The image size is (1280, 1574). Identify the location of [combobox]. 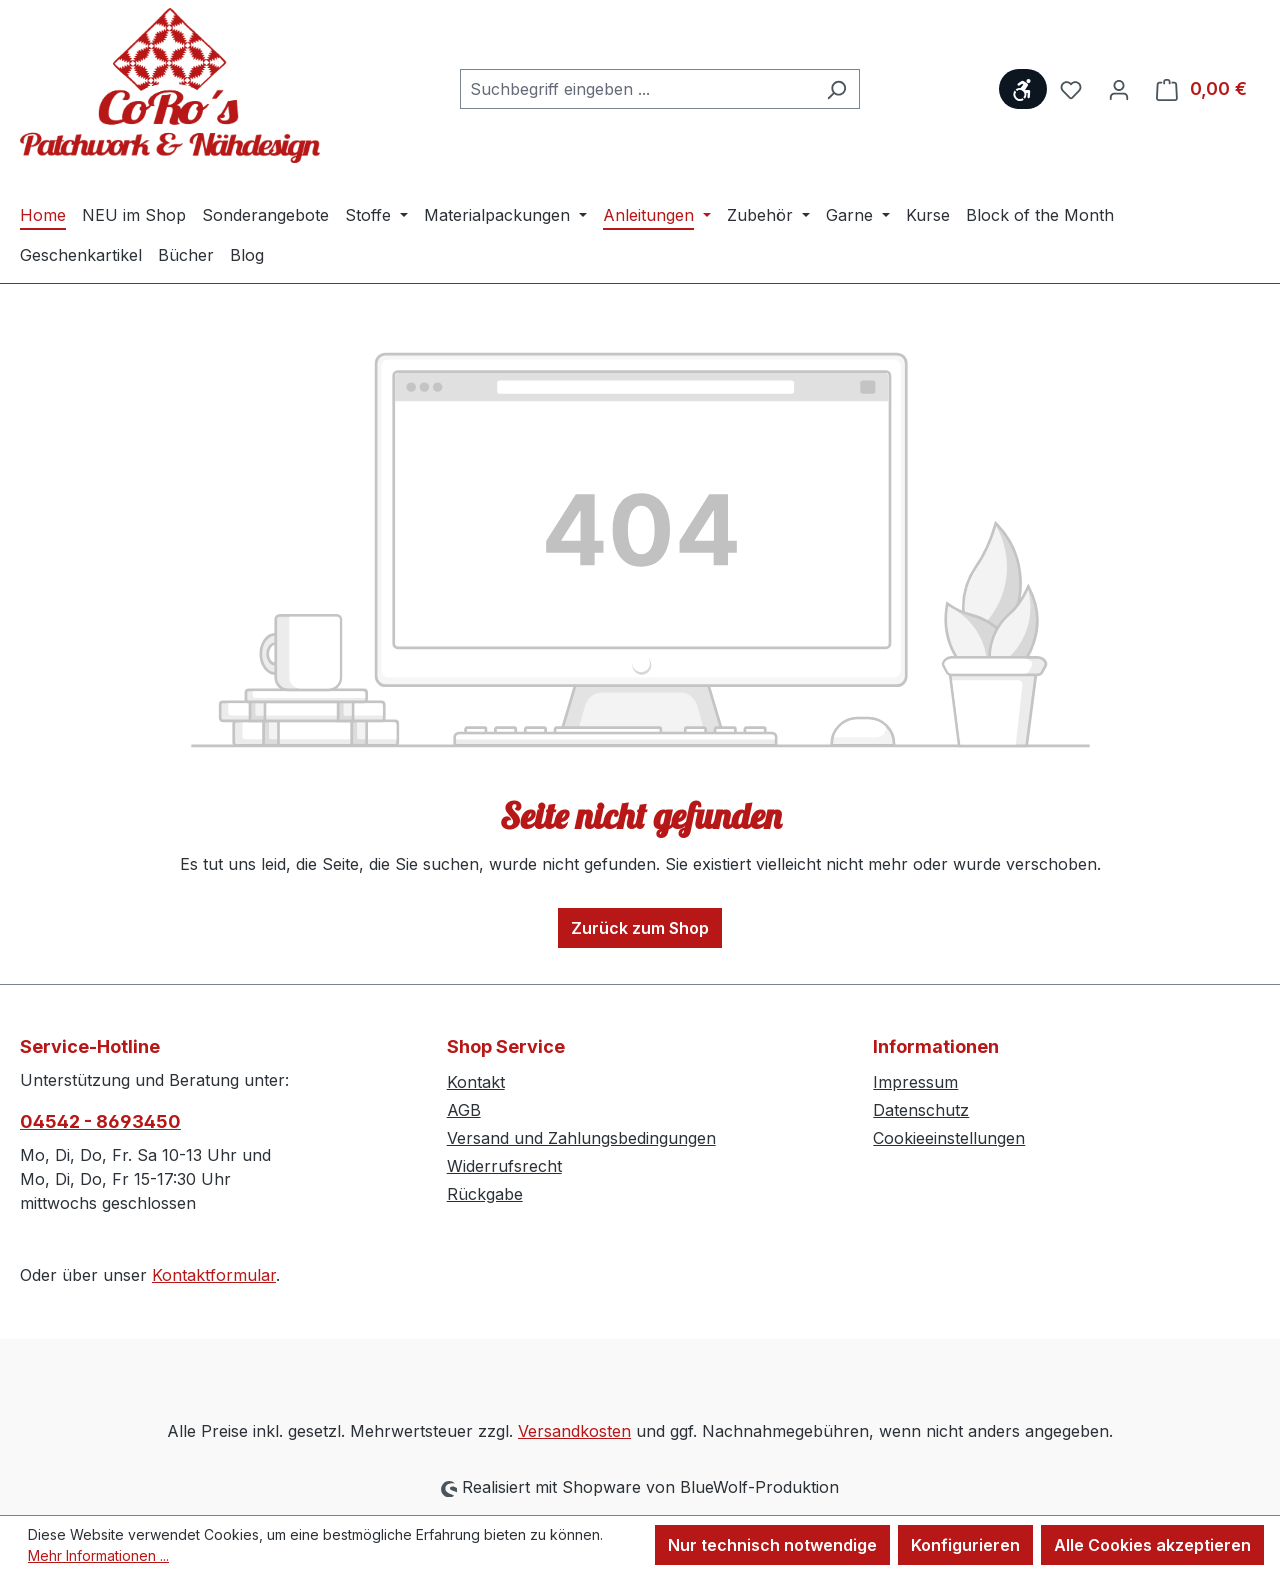
(637, 89).